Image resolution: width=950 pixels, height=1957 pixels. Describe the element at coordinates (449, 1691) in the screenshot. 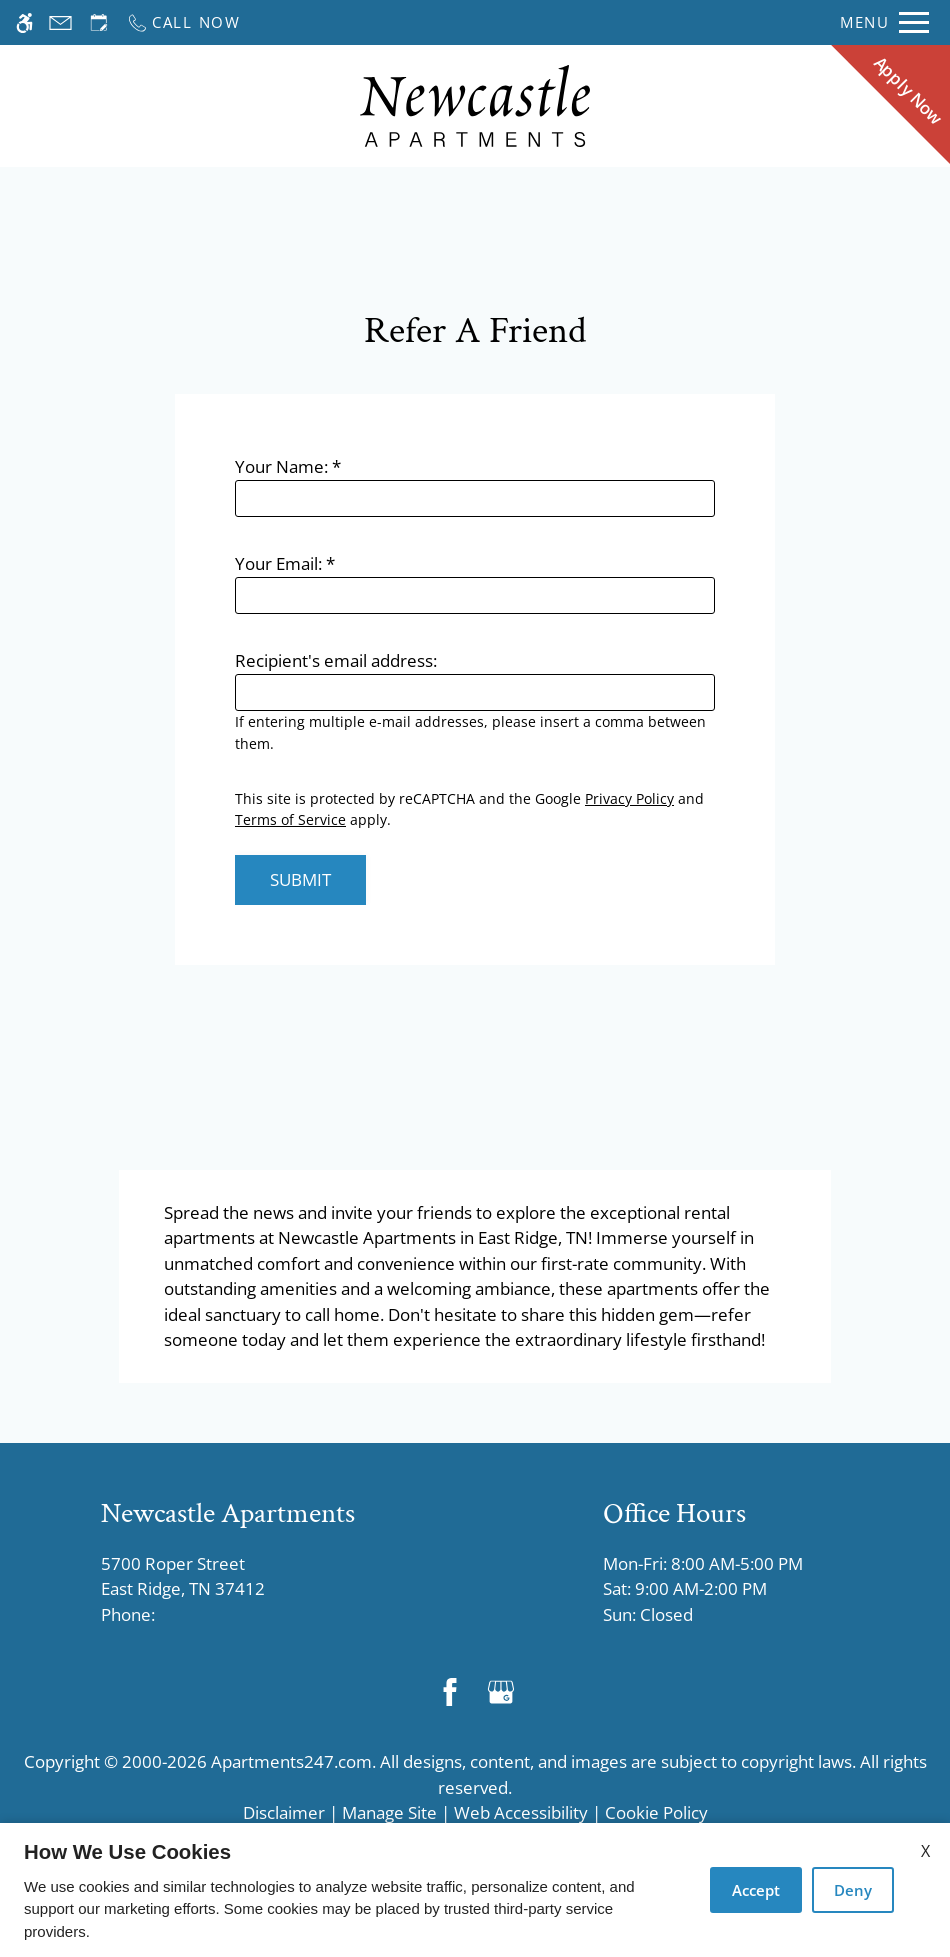

I see `[Facebook]` at that location.